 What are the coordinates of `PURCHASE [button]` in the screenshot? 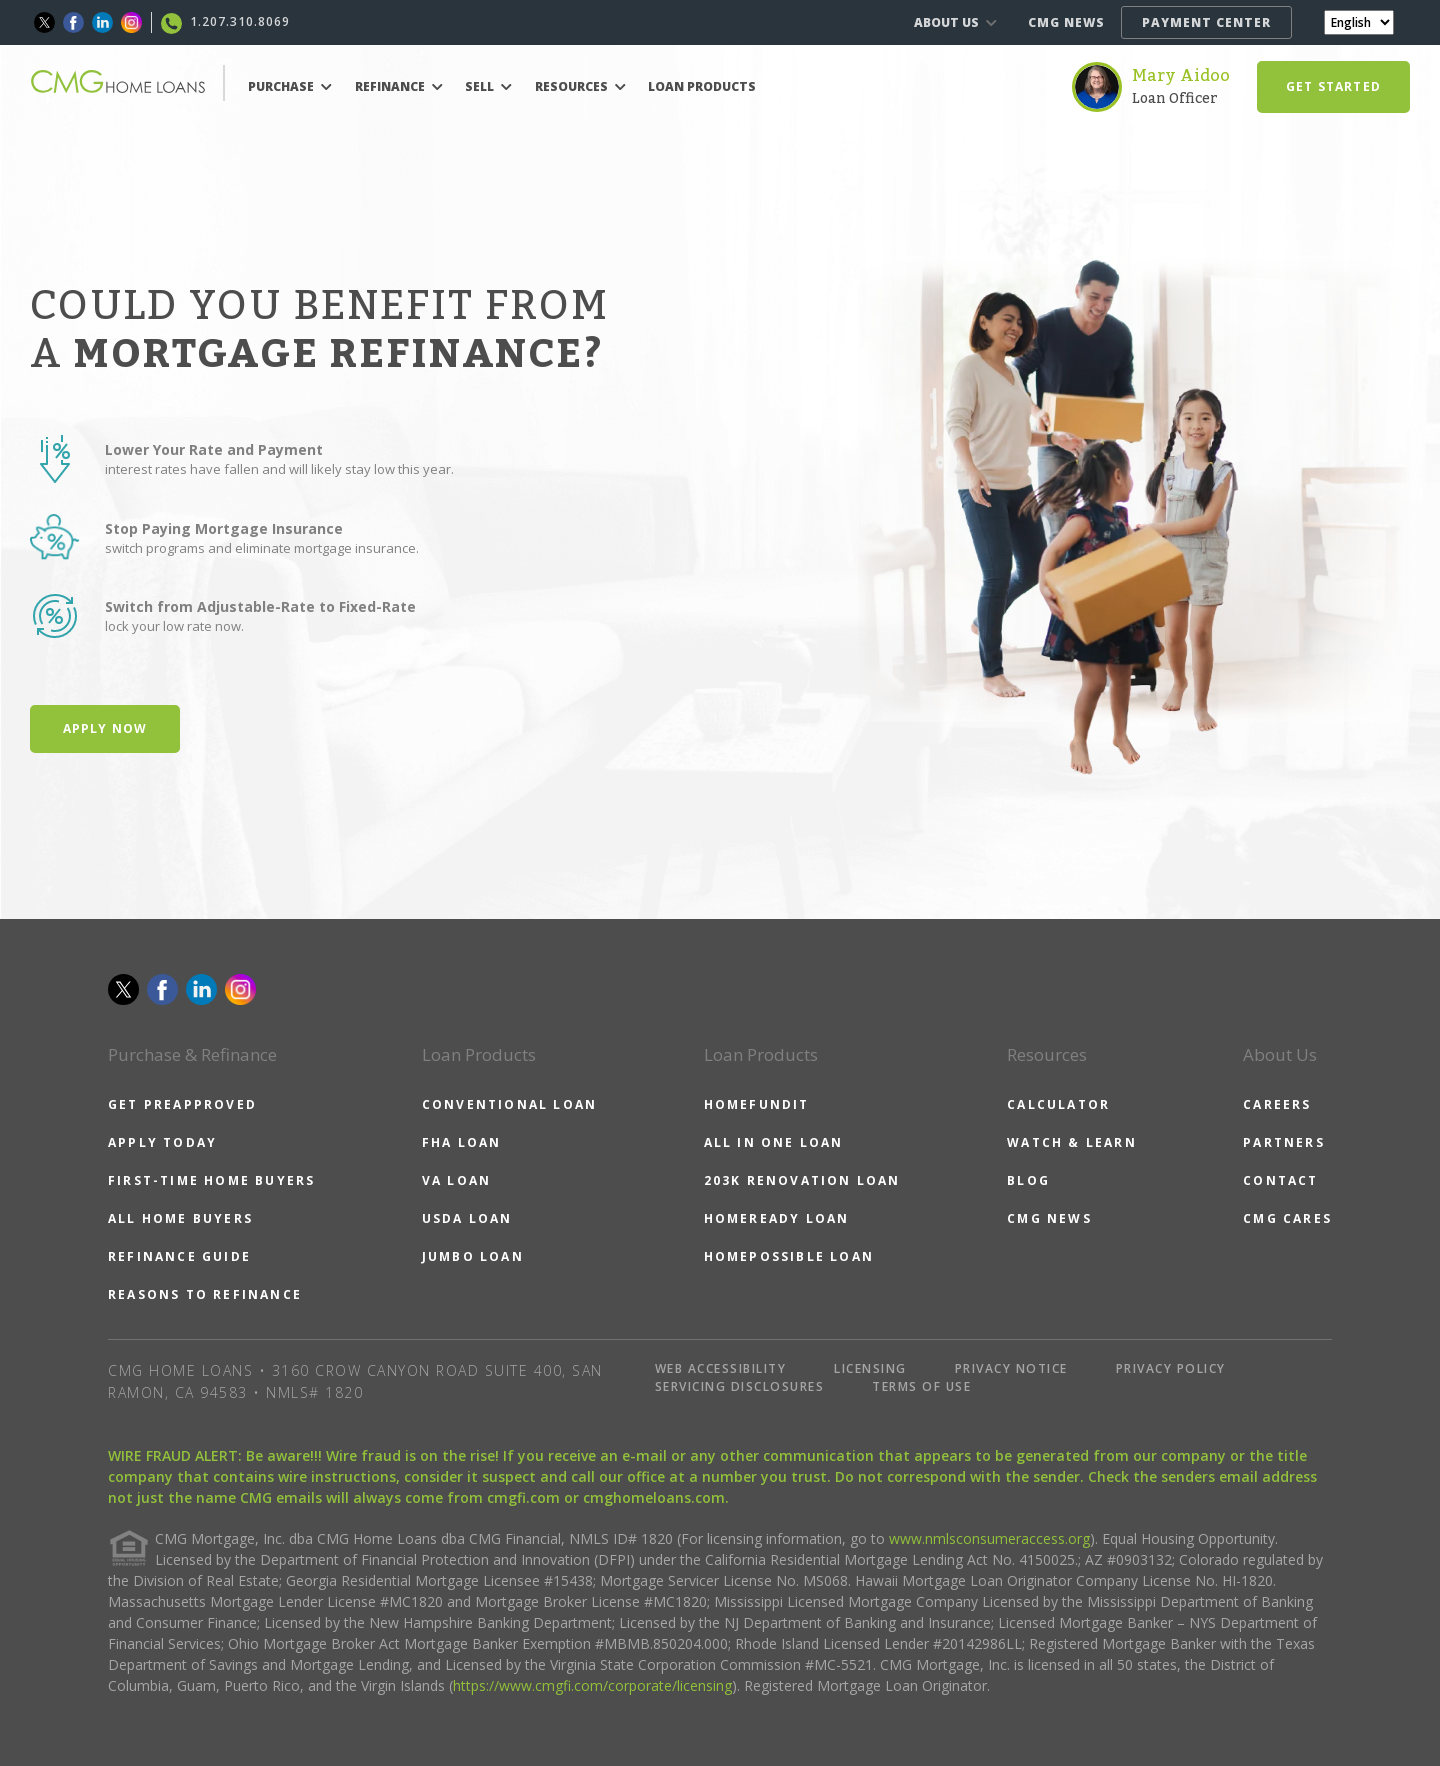 It's located at (290, 86).